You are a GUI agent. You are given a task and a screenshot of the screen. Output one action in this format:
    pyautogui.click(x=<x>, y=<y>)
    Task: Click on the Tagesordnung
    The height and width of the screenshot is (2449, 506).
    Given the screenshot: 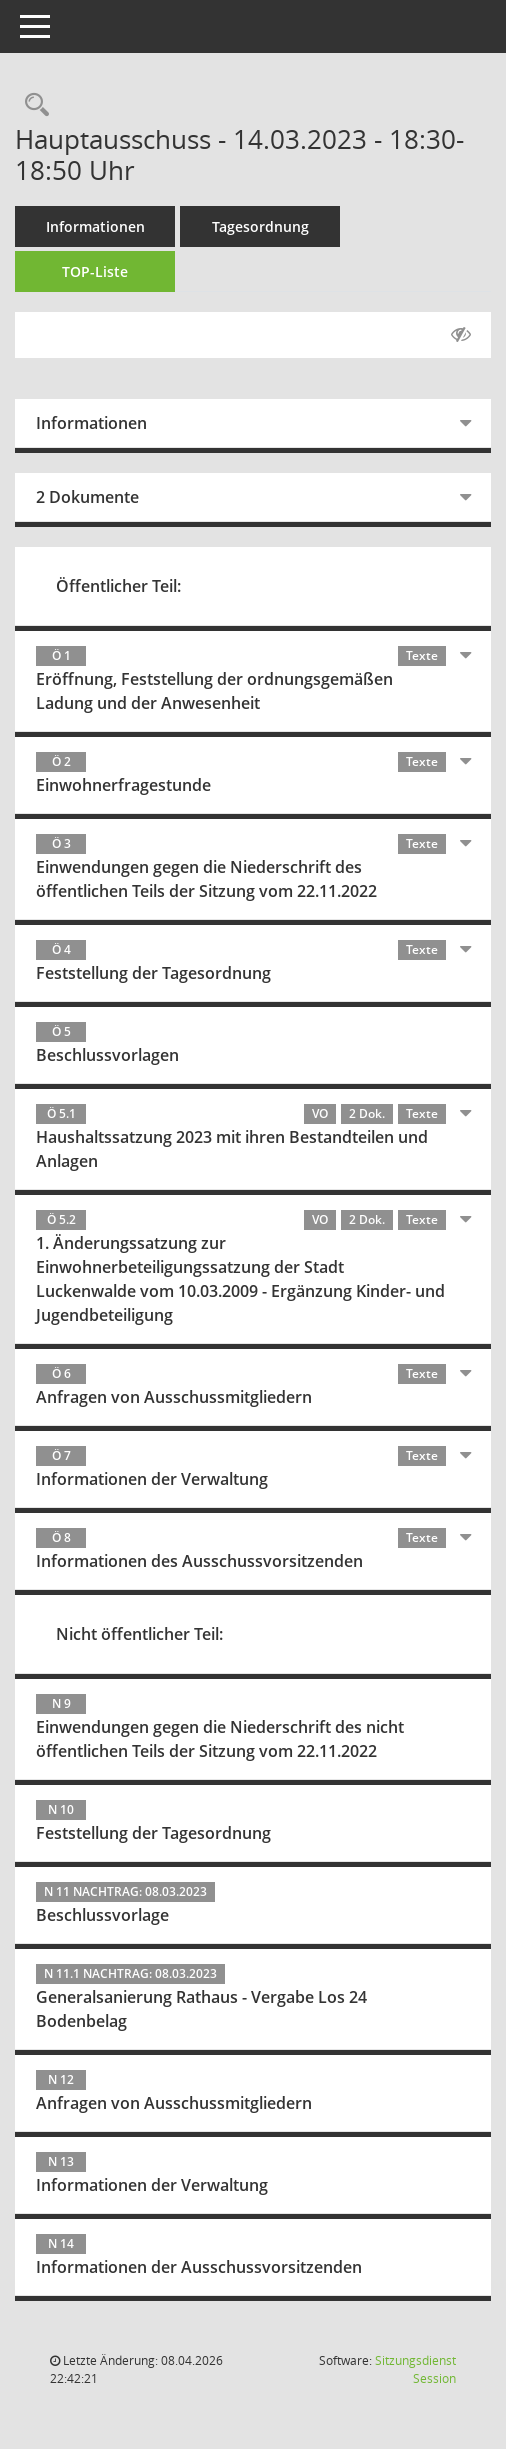 What is the action you would take?
    pyautogui.click(x=260, y=226)
    